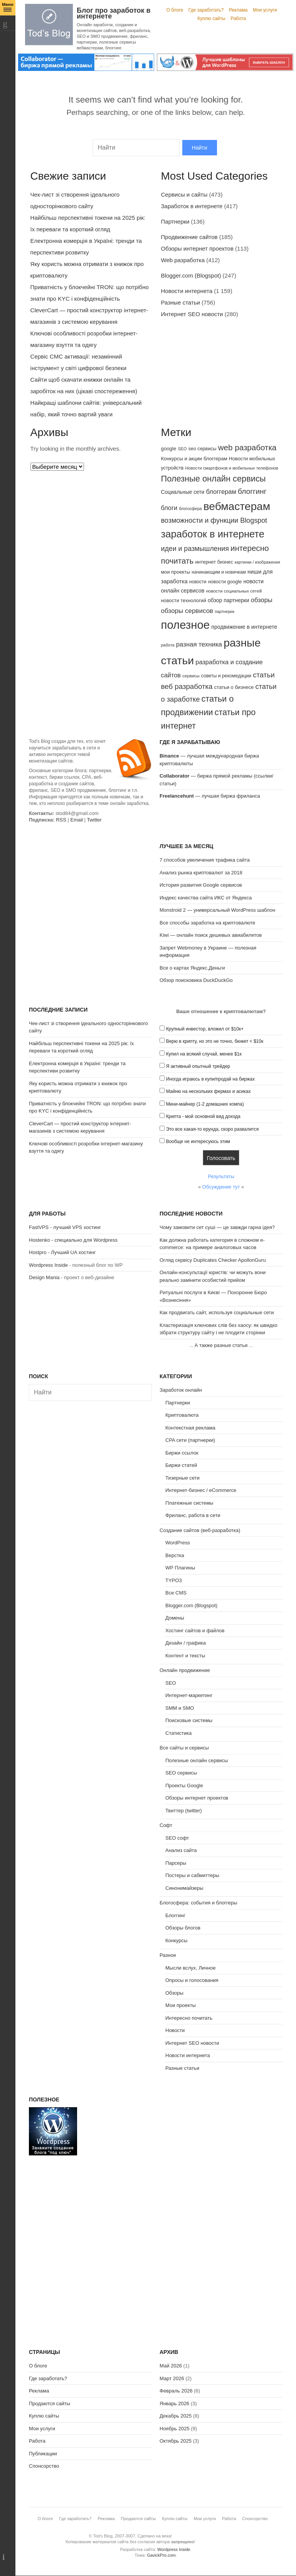 The image size is (296, 2576). I want to click on Интересно почитать, so click(188, 2018).